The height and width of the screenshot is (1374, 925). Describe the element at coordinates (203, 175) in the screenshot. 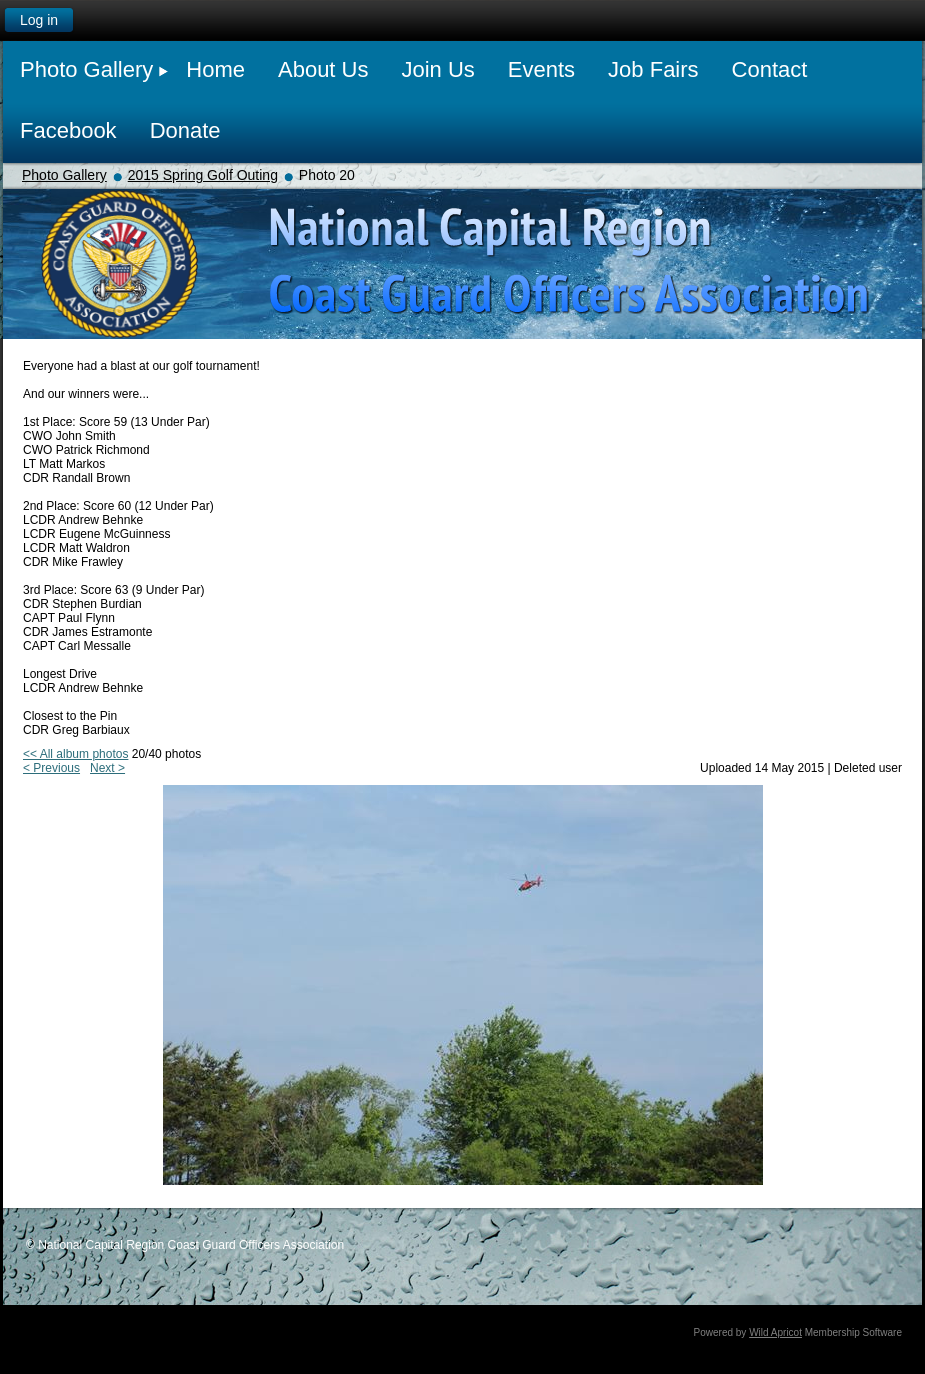

I see `2015 Spring Golf Outing` at that location.